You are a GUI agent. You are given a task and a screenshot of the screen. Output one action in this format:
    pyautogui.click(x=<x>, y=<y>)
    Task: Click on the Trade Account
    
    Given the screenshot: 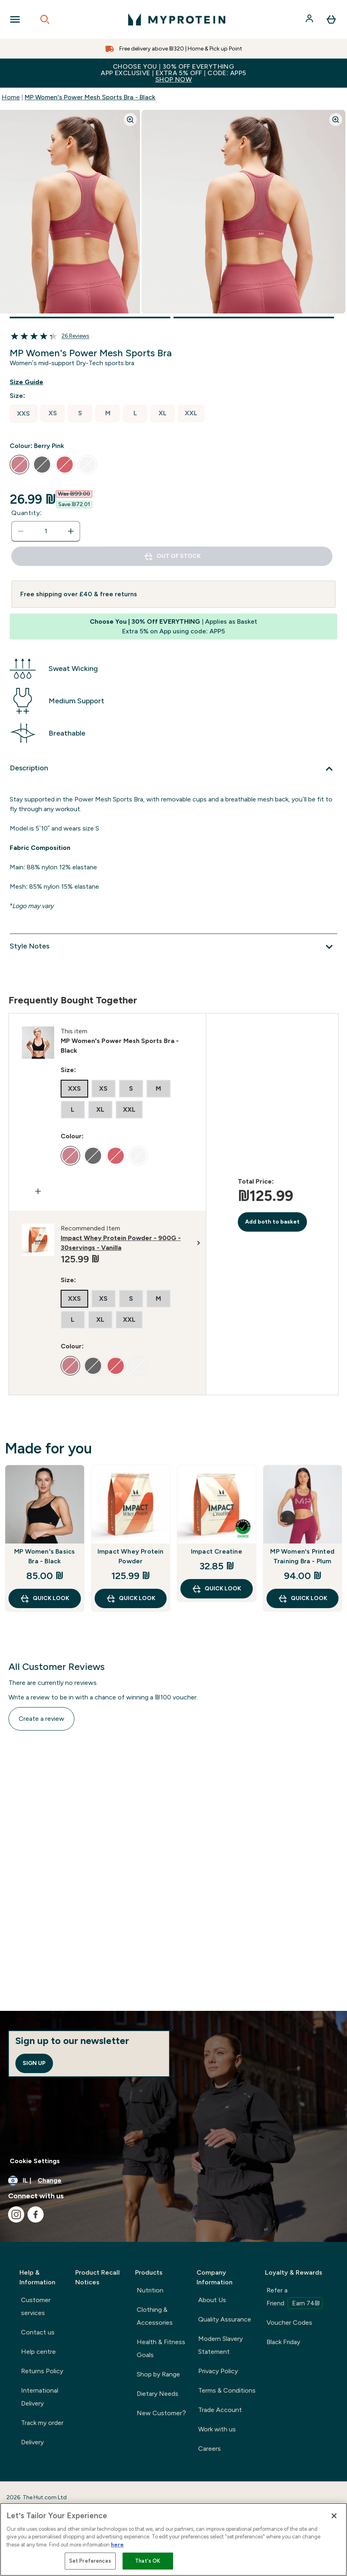 What is the action you would take?
    pyautogui.click(x=220, y=2410)
    